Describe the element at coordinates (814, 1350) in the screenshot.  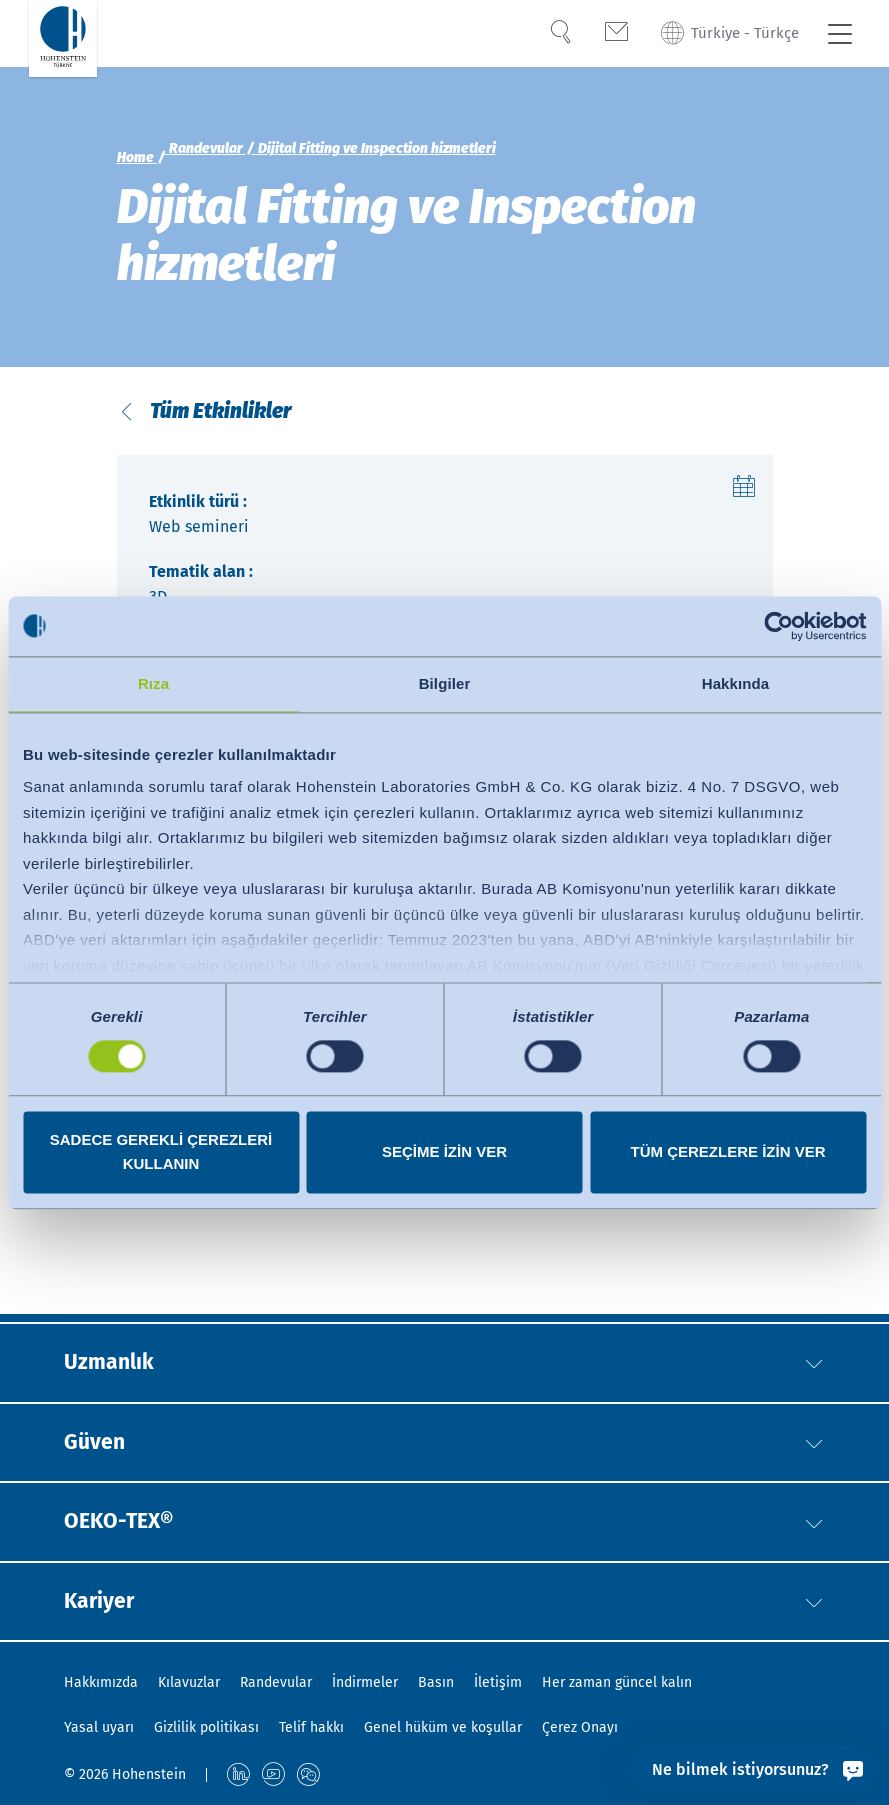
I see `[button]` at that location.